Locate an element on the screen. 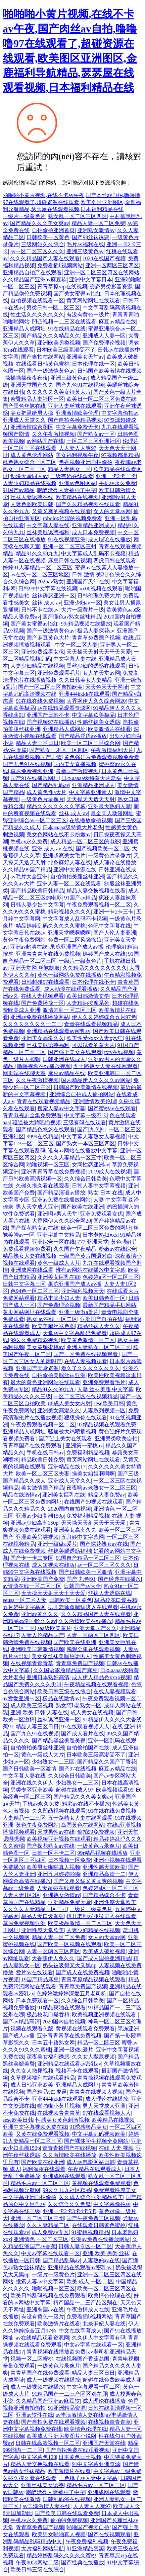 This screenshot has height=2576, width=145. 亚洲免费观看毛片 is located at coordinates (58, 673).